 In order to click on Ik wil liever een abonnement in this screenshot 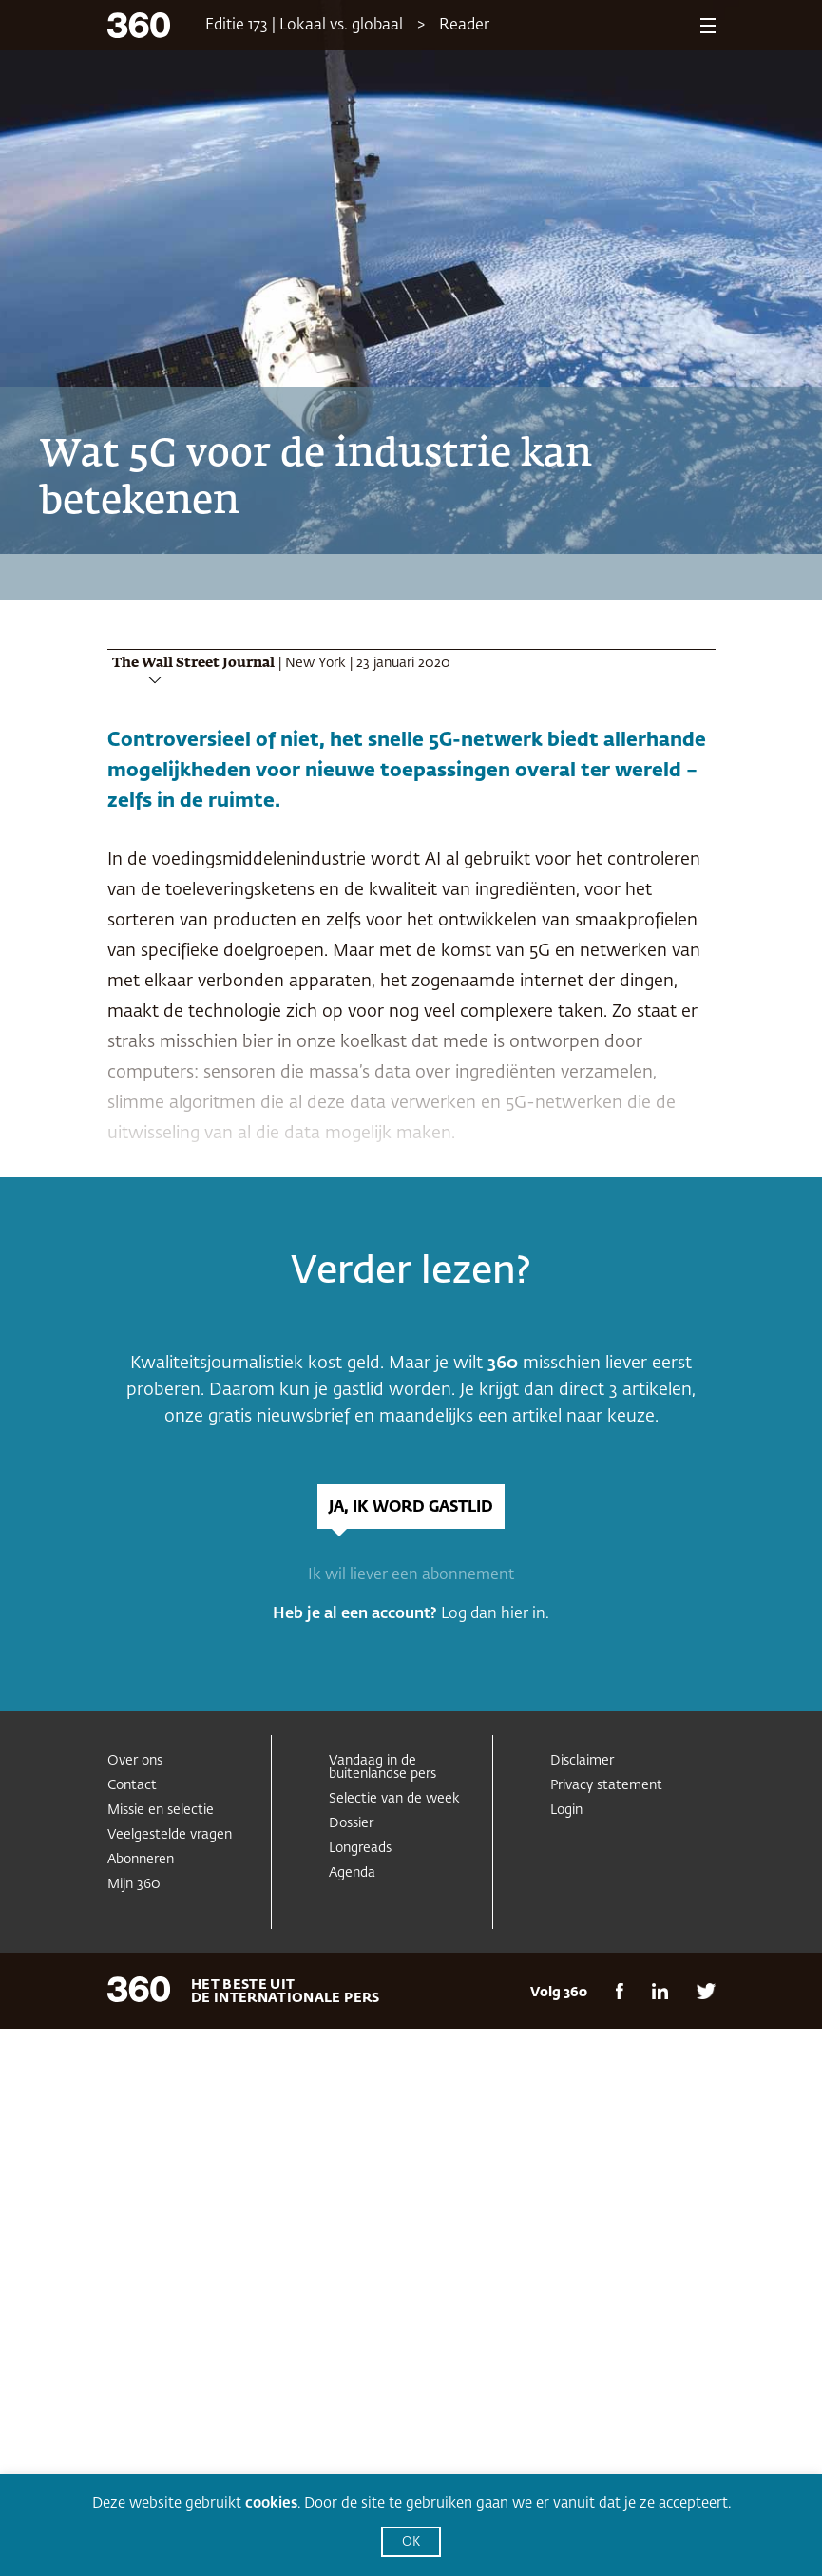, I will do `click(411, 1575)`.